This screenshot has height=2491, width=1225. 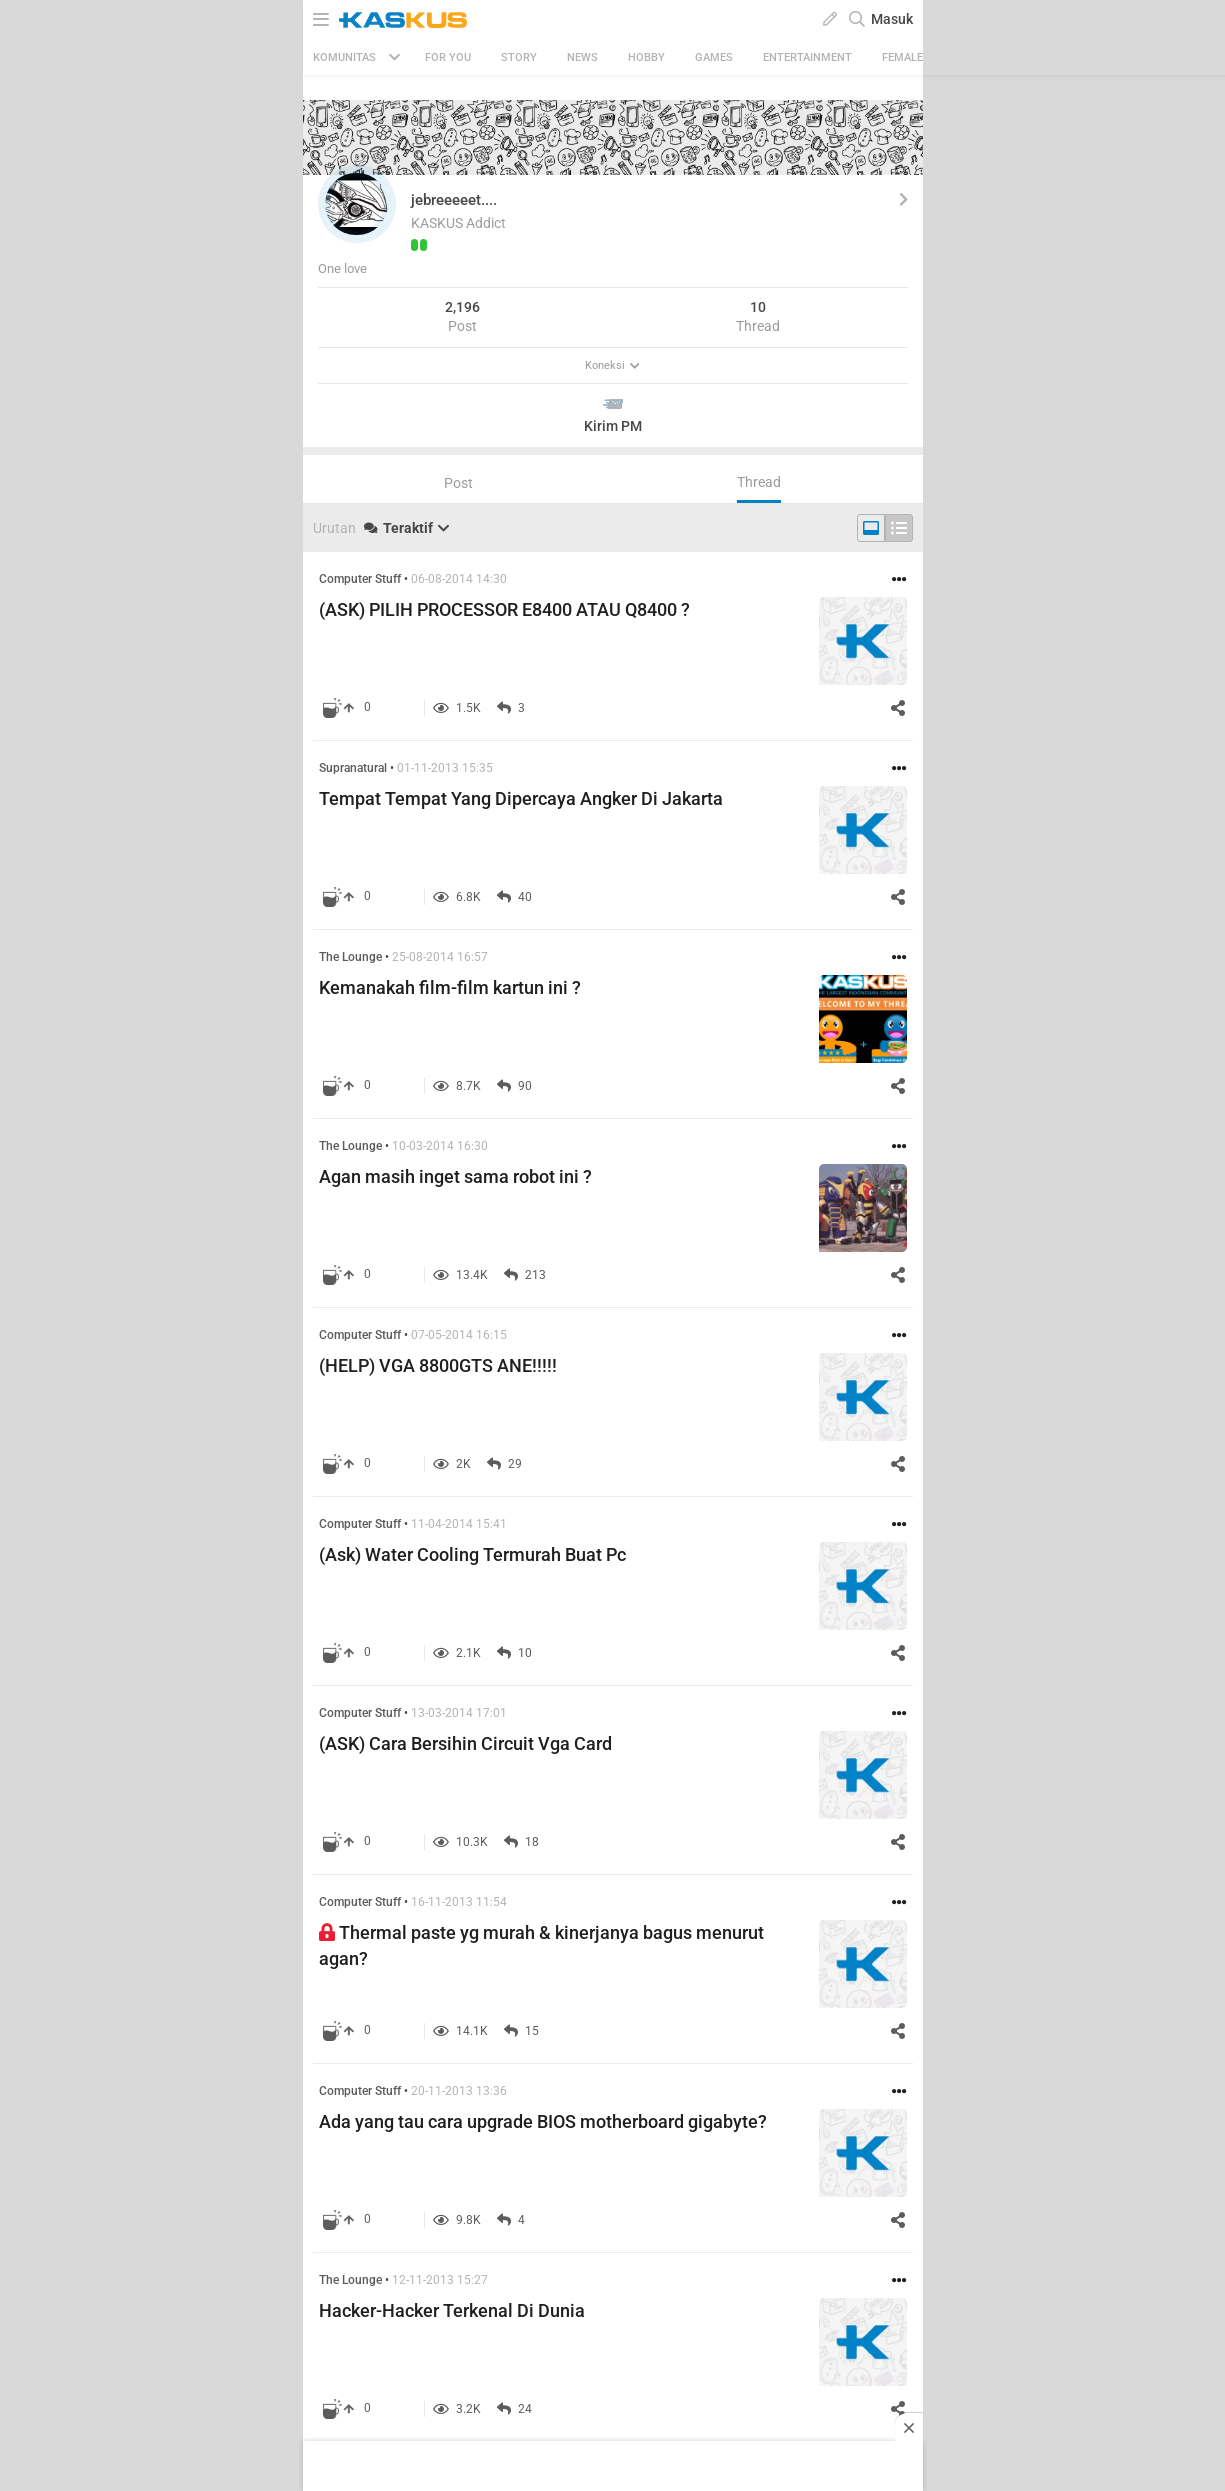 What do you see at coordinates (807, 57) in the screenshot?
I see `Entertainment` at bounding box center [807, 57].